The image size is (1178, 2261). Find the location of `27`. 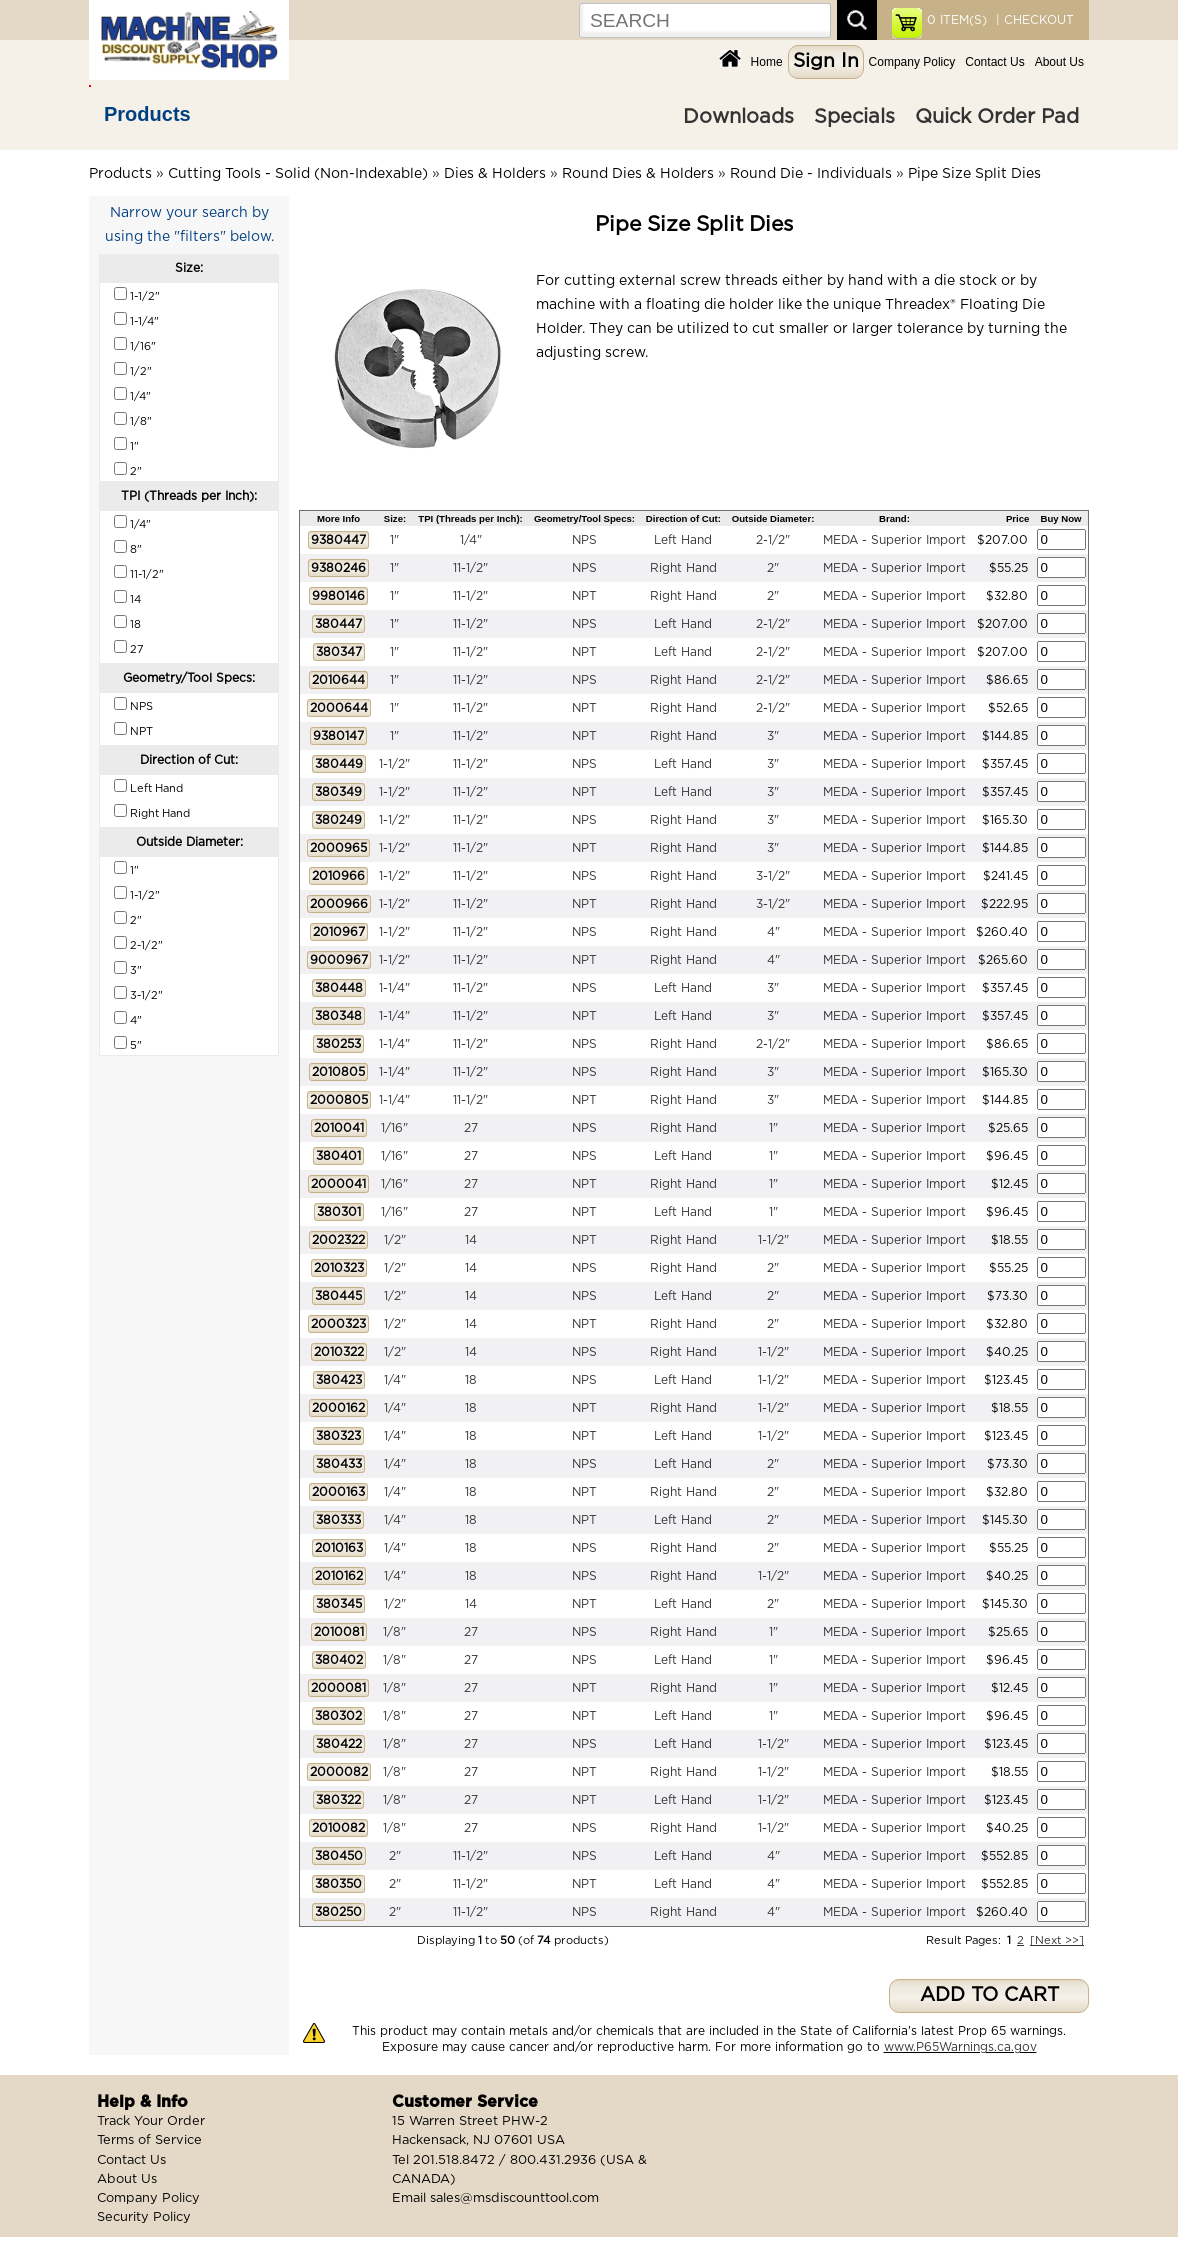

27 is located at coordinates (471, 1128).